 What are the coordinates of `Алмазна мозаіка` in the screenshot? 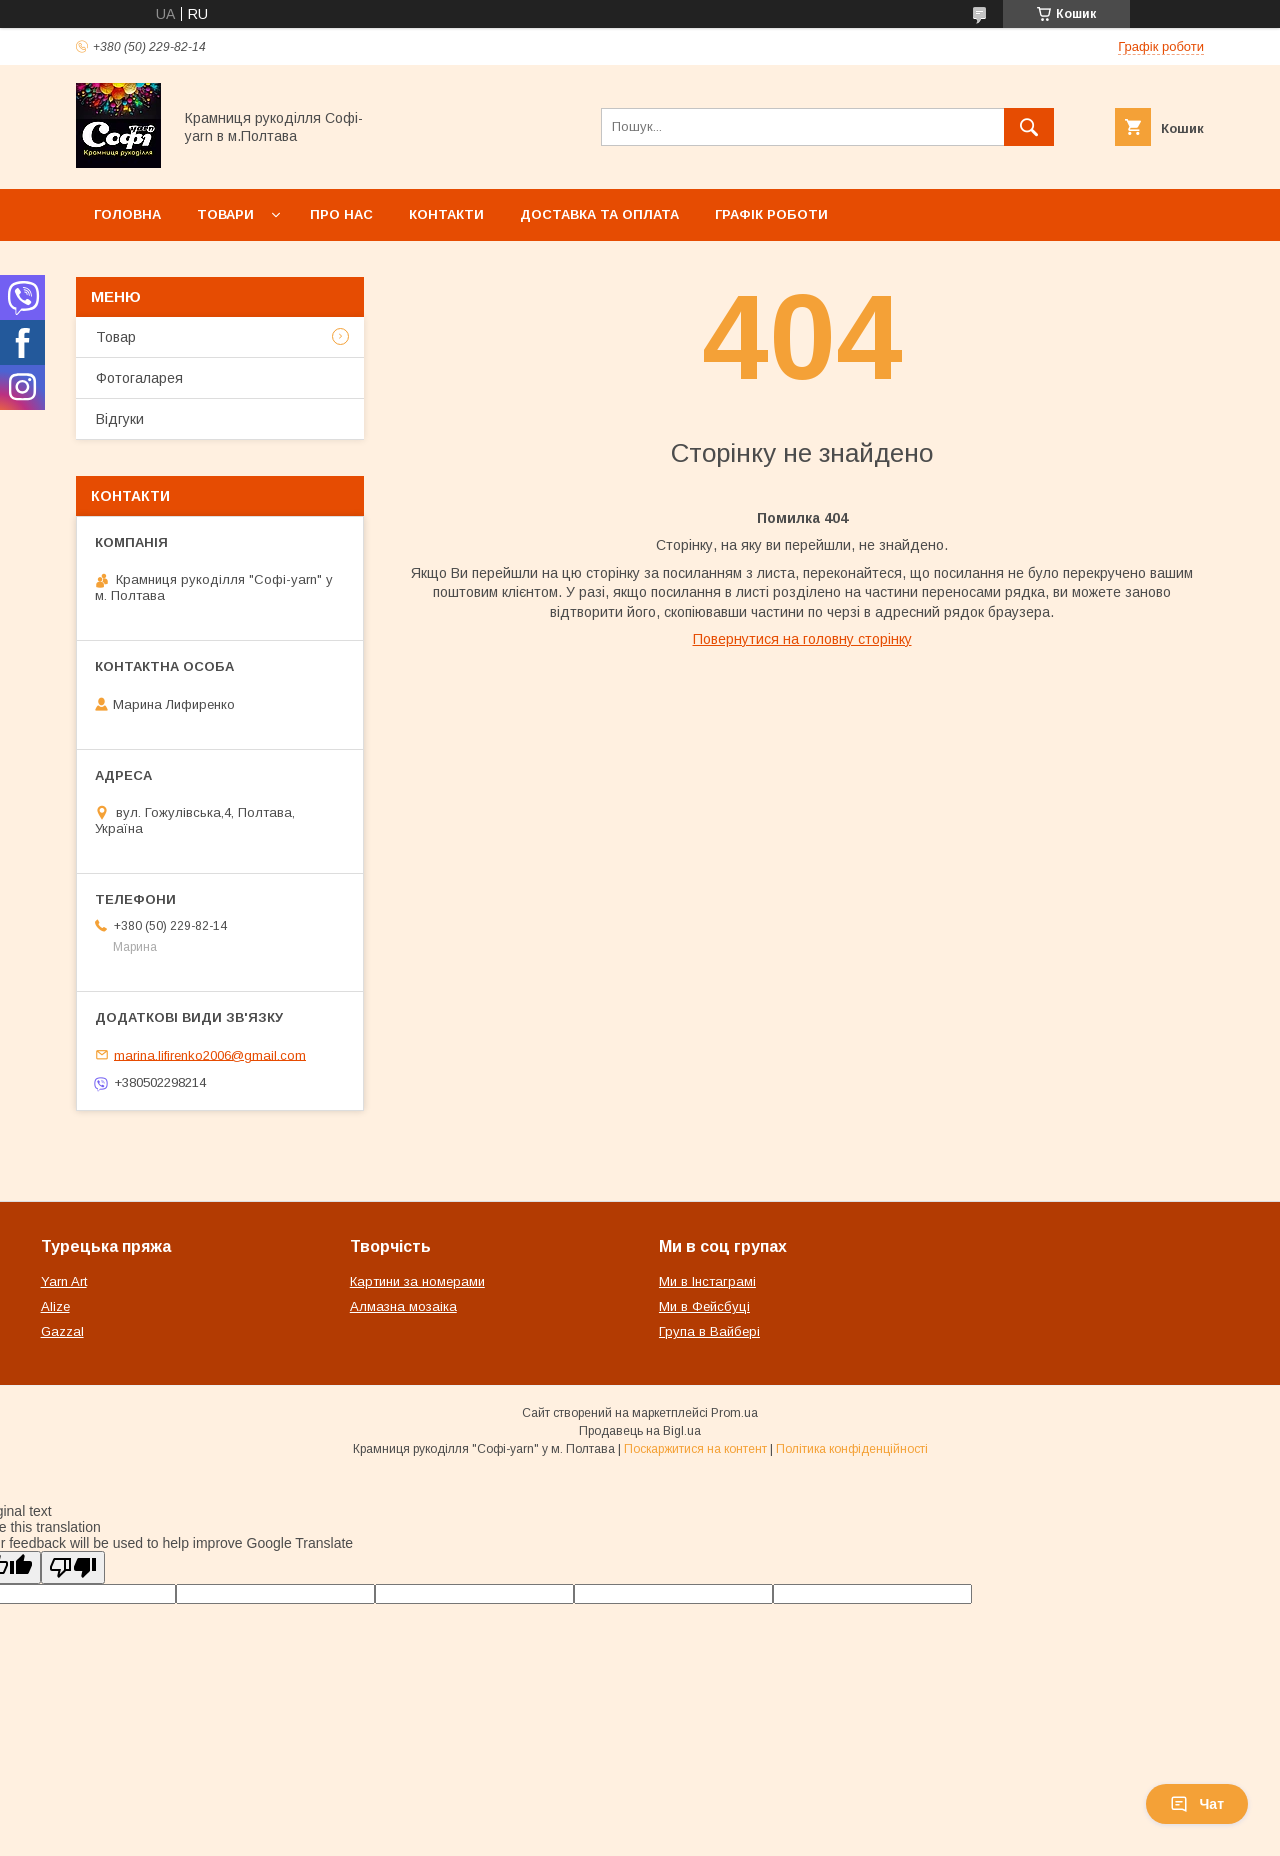 It's located at (403, 1306).